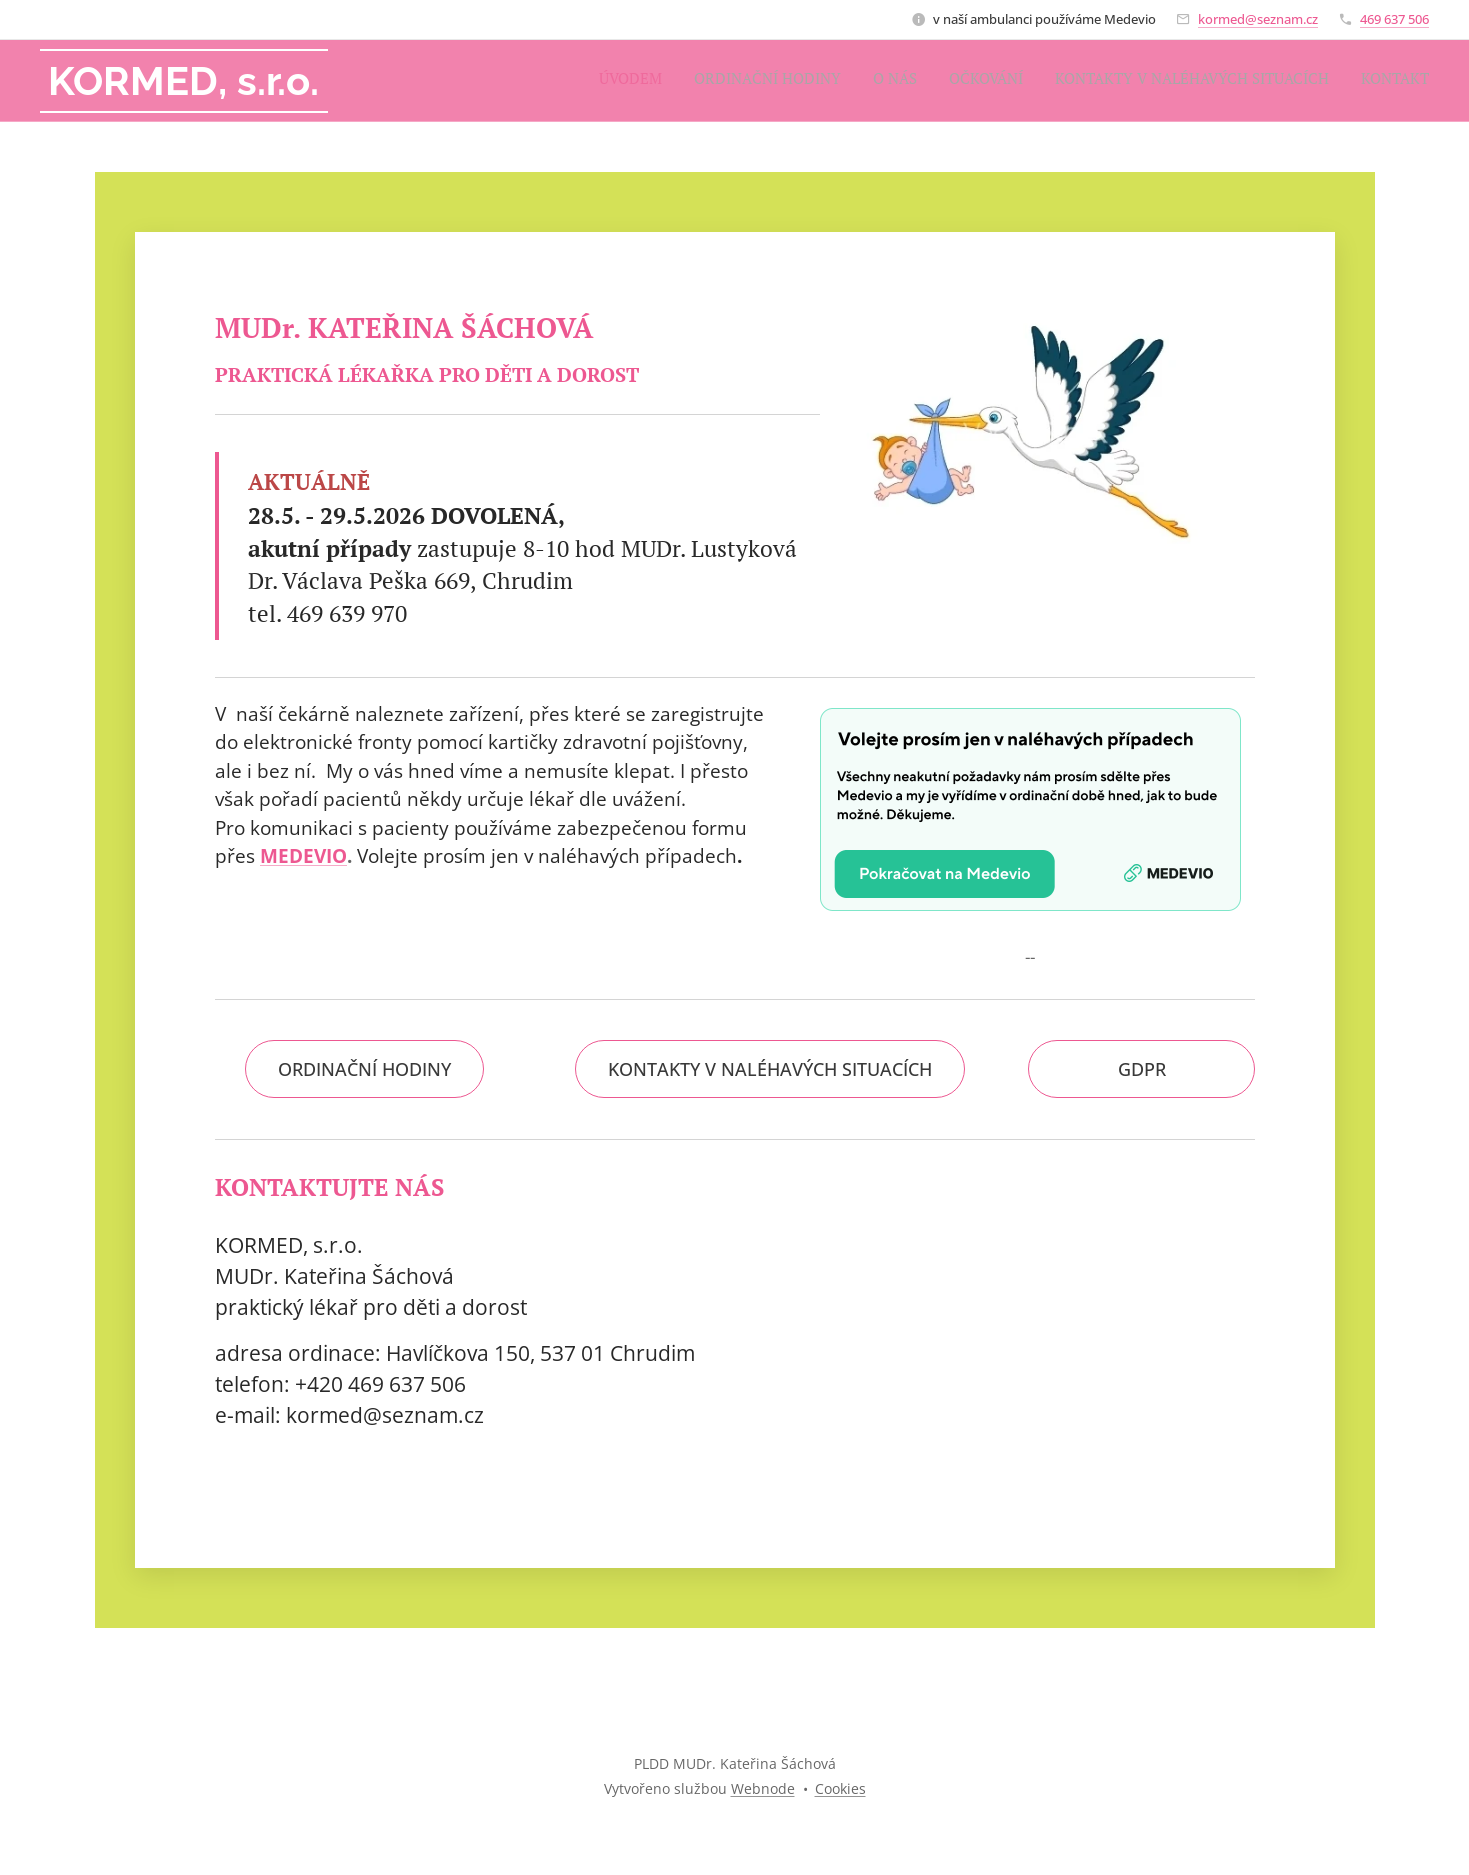  What do you see at coordinates (303, 856) in the screenshot?
I see `MEDEVIO` at bounding box center [303, 856].